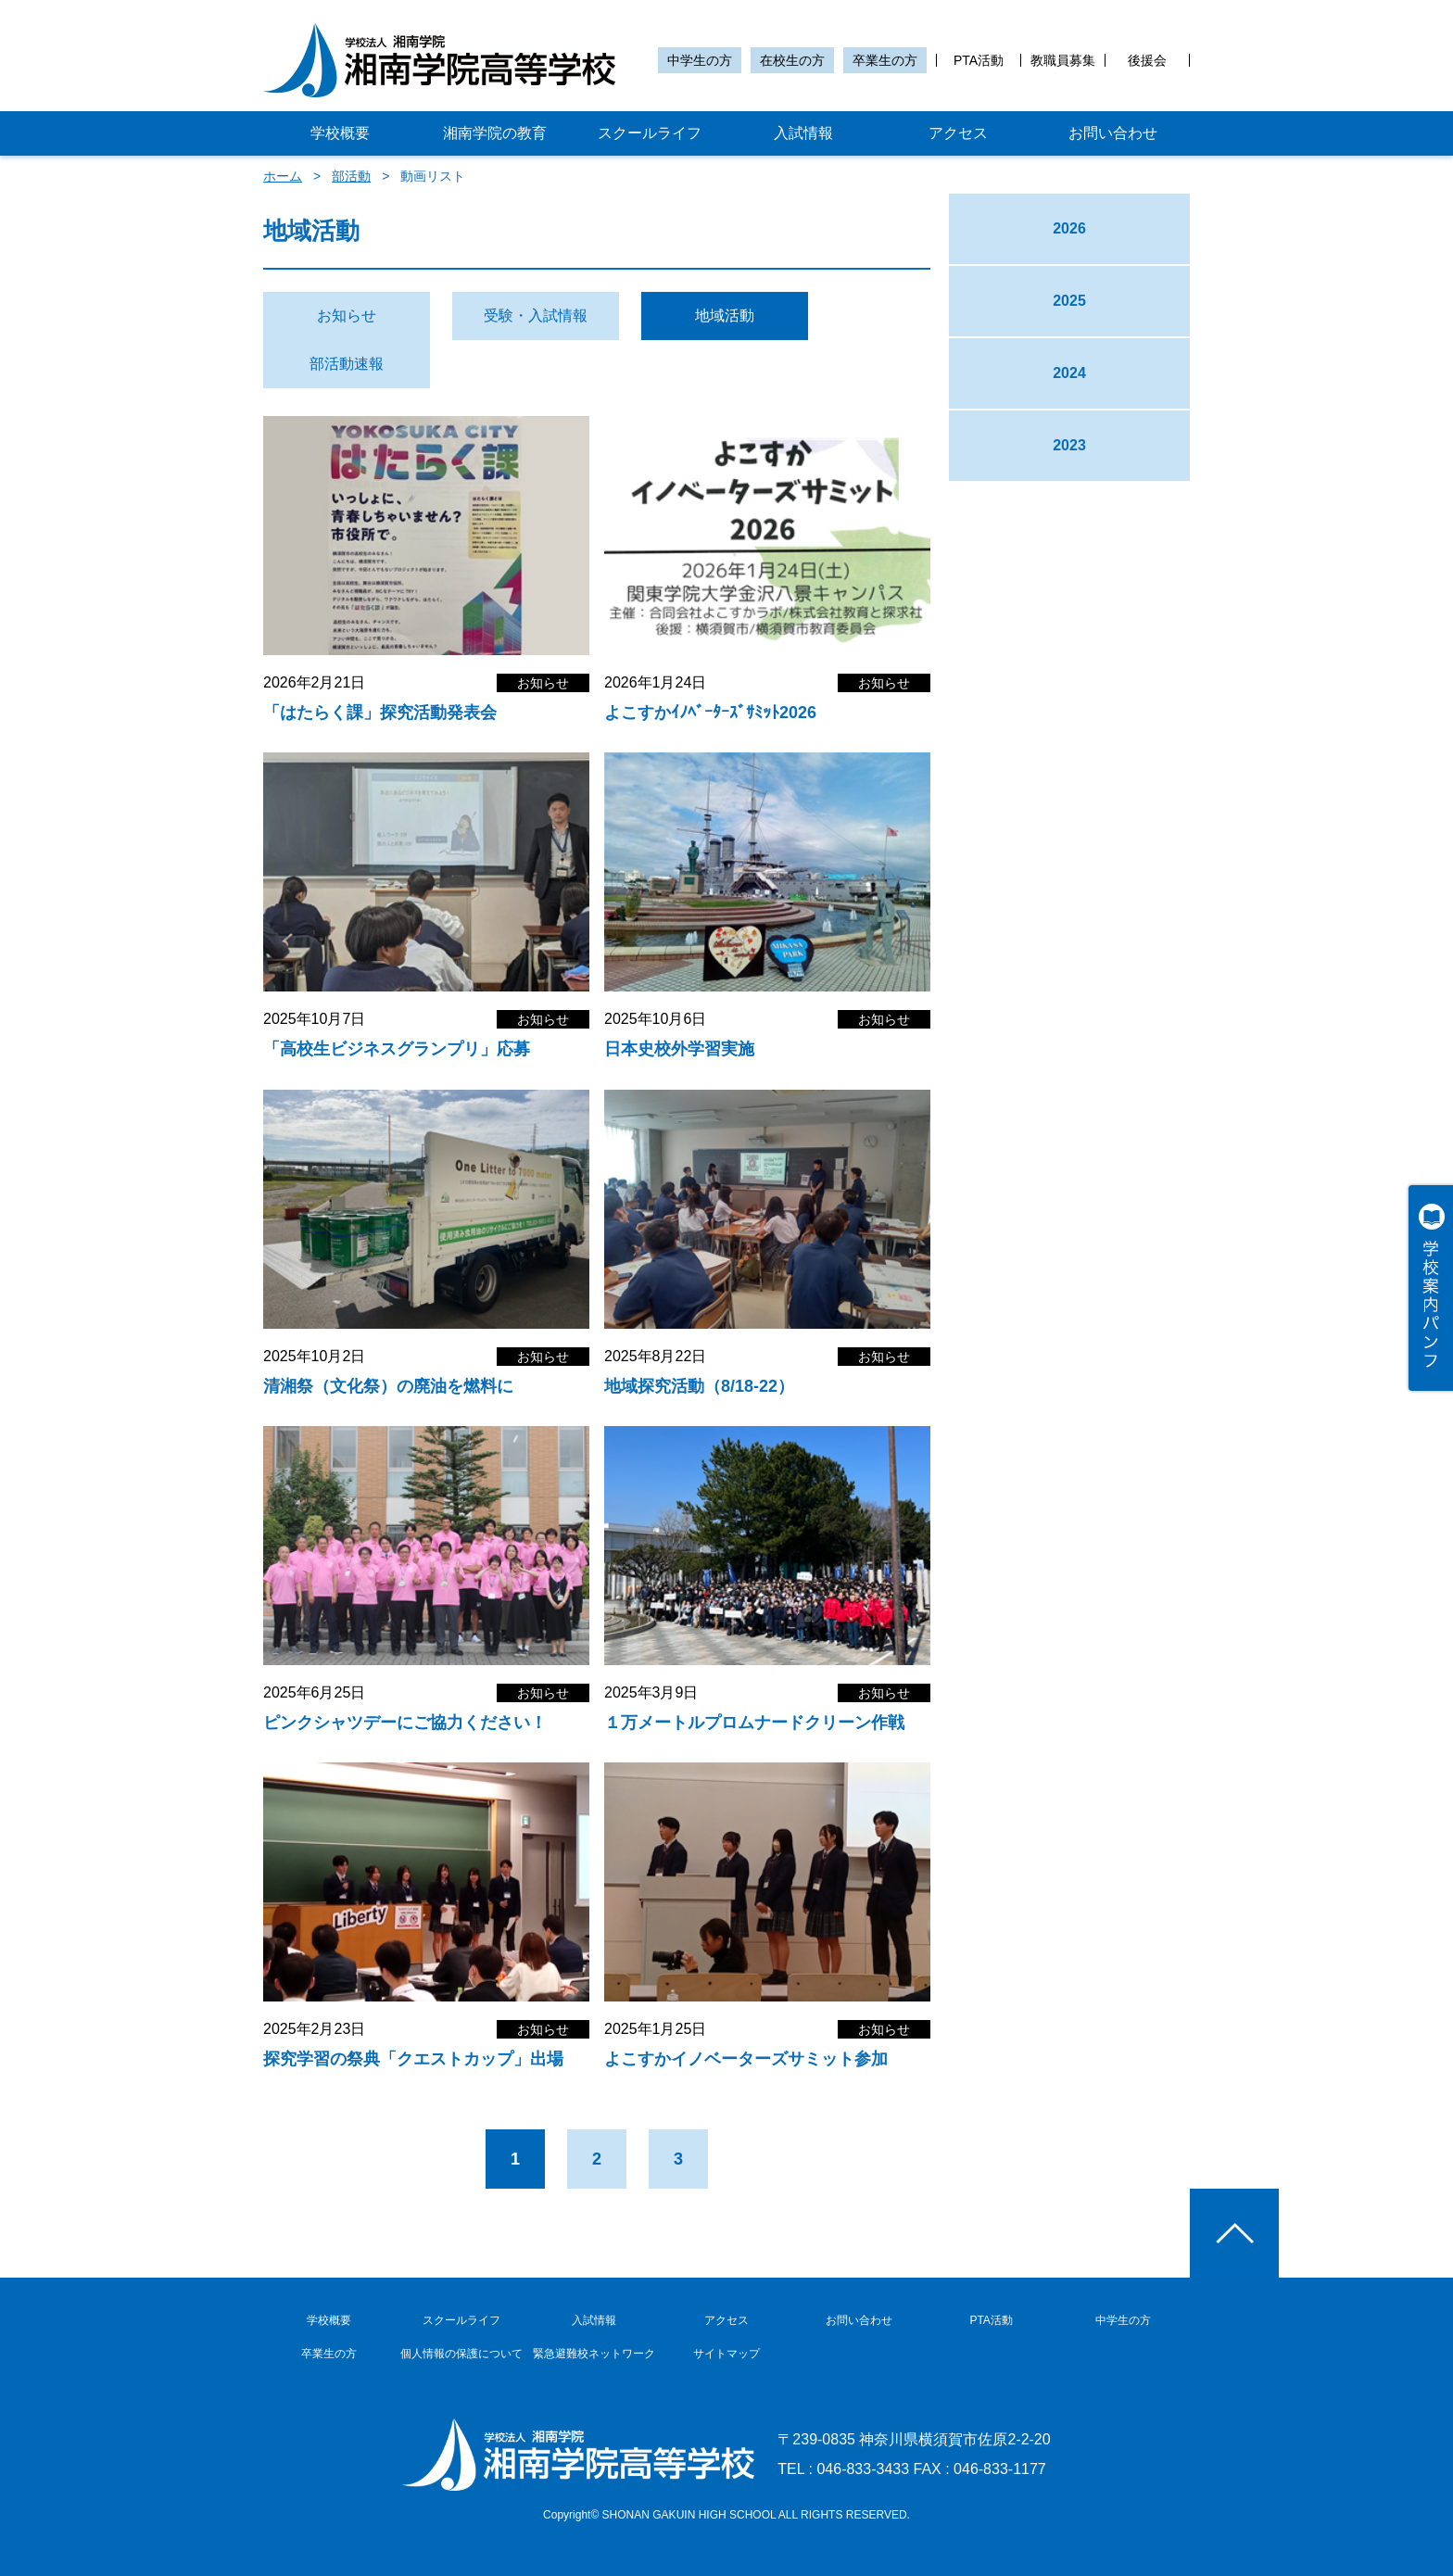  Describe the element at coordinates (495, 133) in the screenshot. I see `湘南学院の教育` at that location.